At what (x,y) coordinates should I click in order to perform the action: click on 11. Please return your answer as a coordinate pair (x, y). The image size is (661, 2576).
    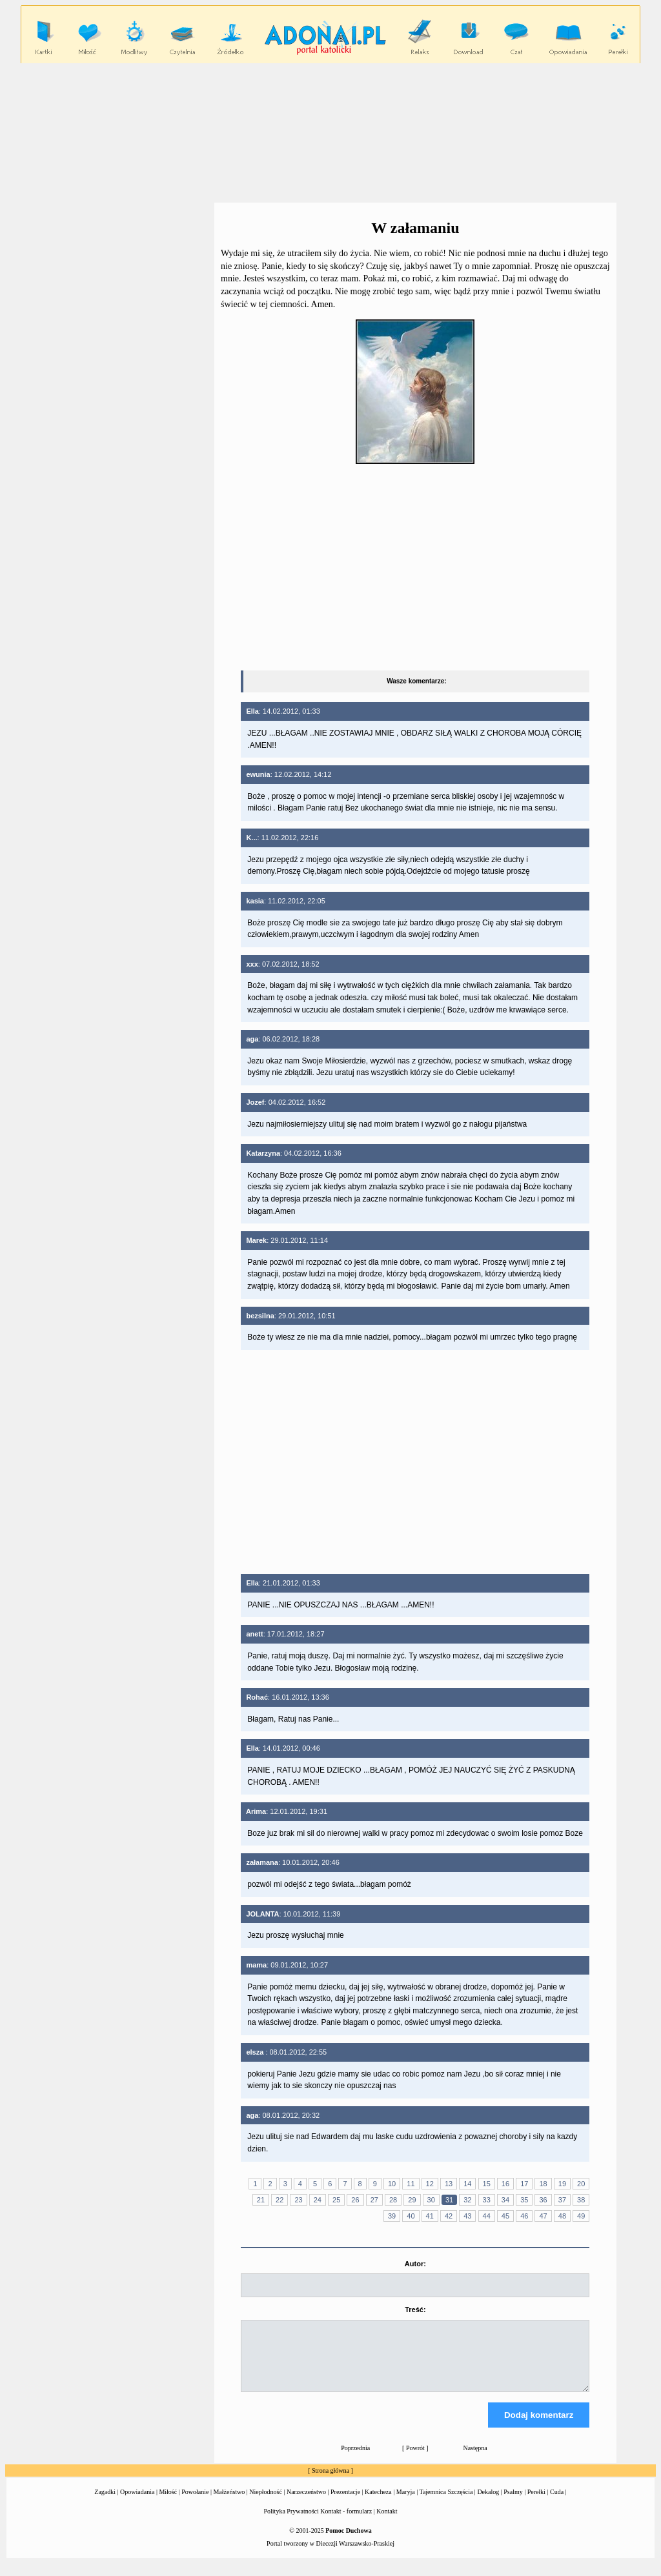
    Looking at the image, I should click on (410, 2184).